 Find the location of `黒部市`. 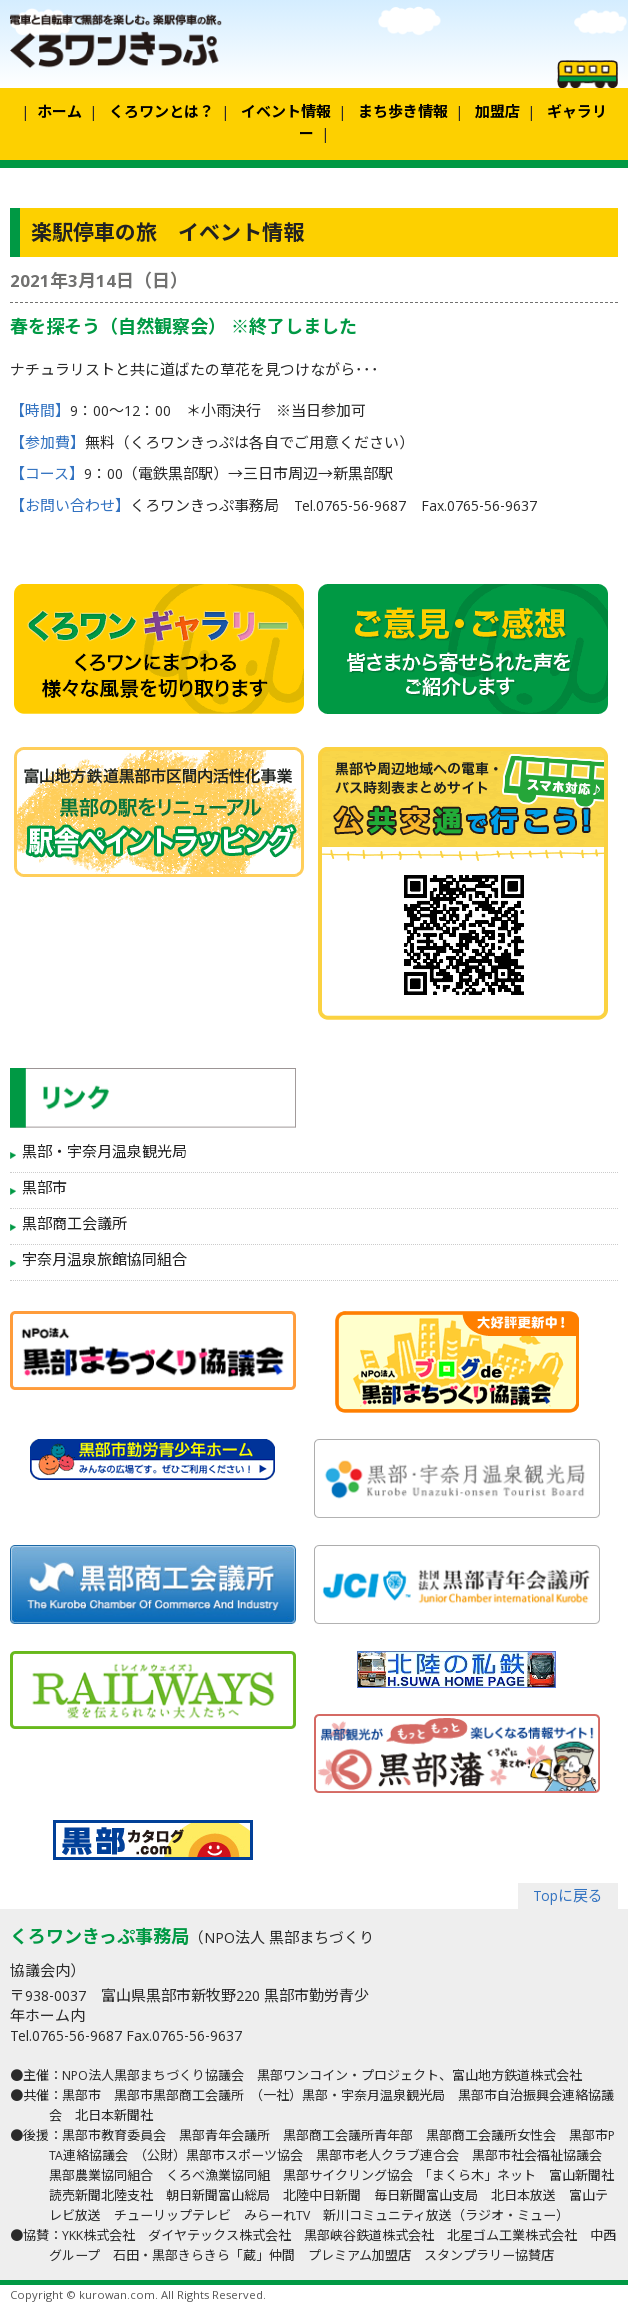

黒部市 is located at coordinates (44, 1190).